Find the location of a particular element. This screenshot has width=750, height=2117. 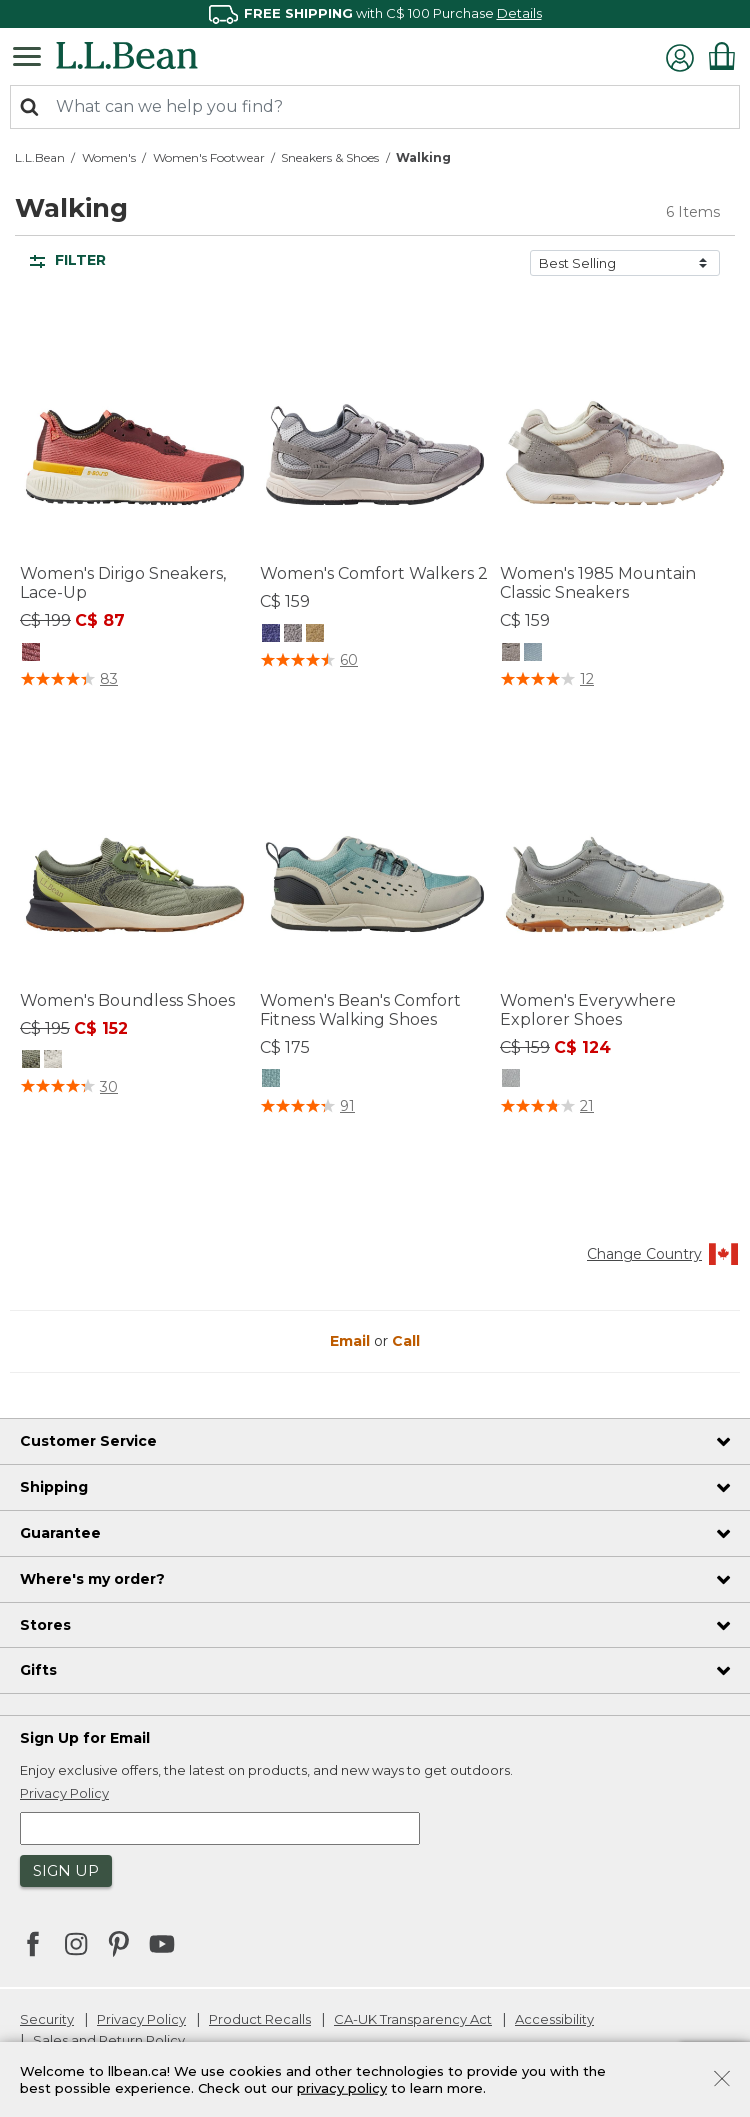

[Women's Bean's Comfort Fitness Walking Shoes, Silver Birch/Smokey Blue] is located at coordinates (271, 1078).